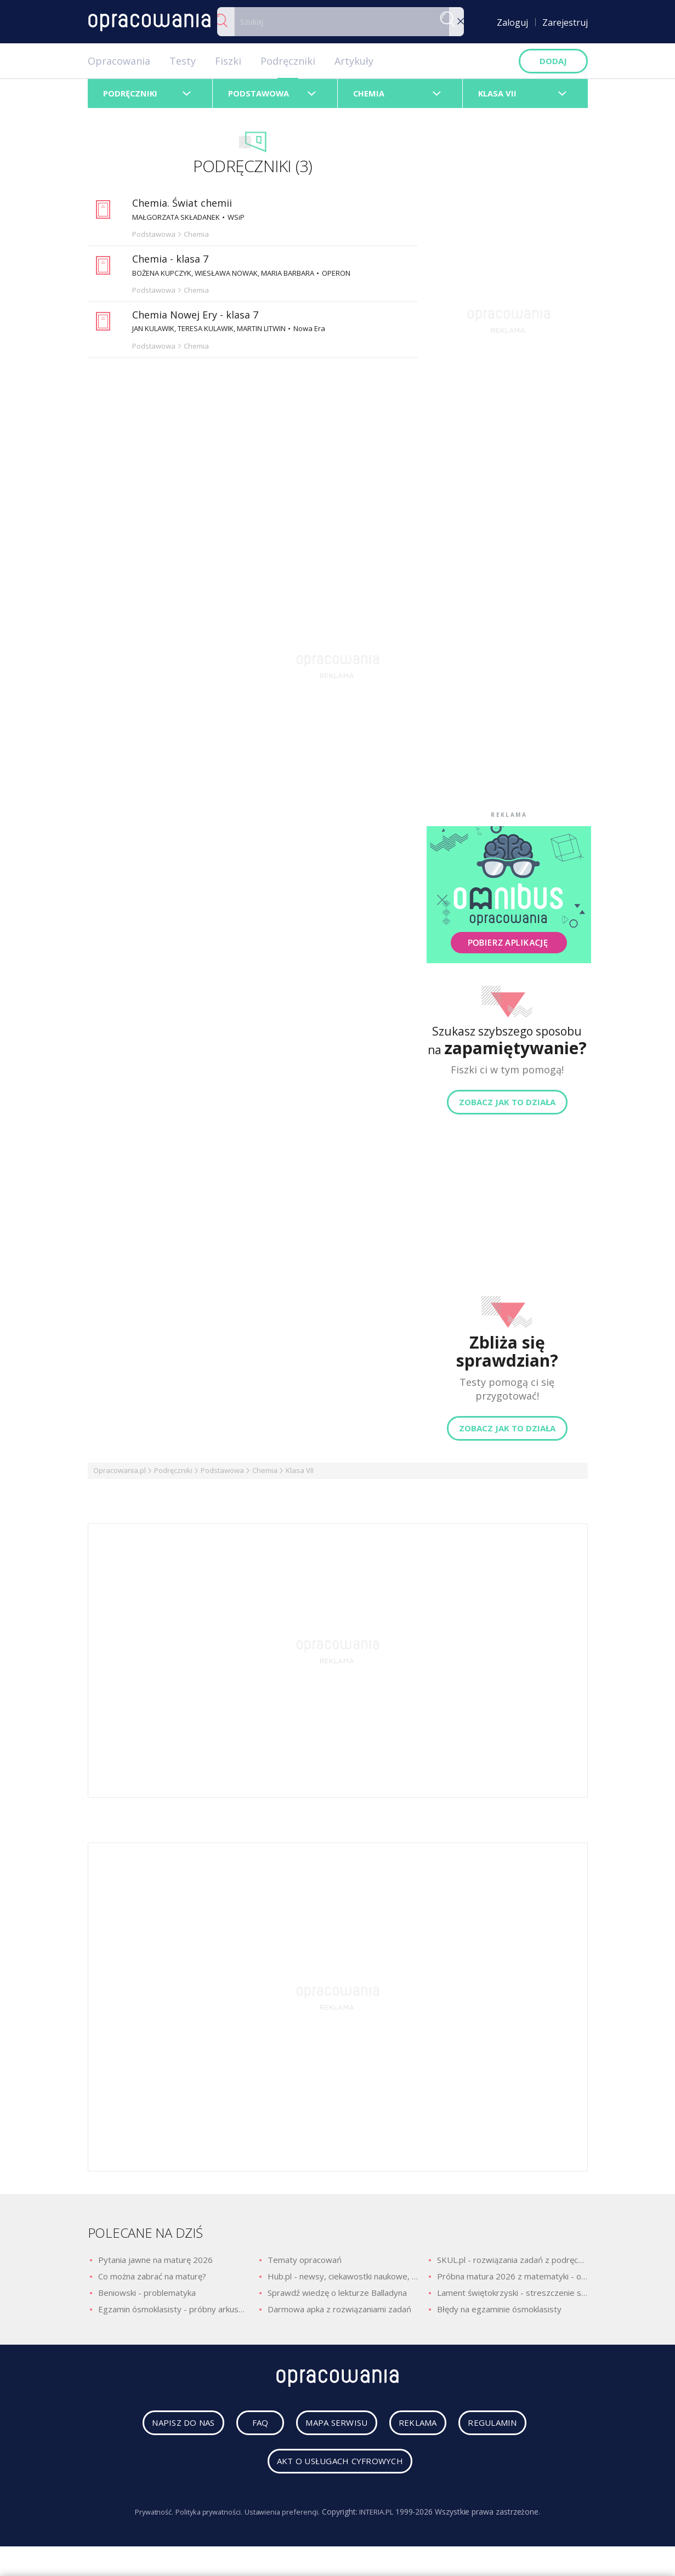 The width and height of the screenshot is (675, 2576). I want to click on Pytania jawne na maturę 2026, so click(155, 2264).